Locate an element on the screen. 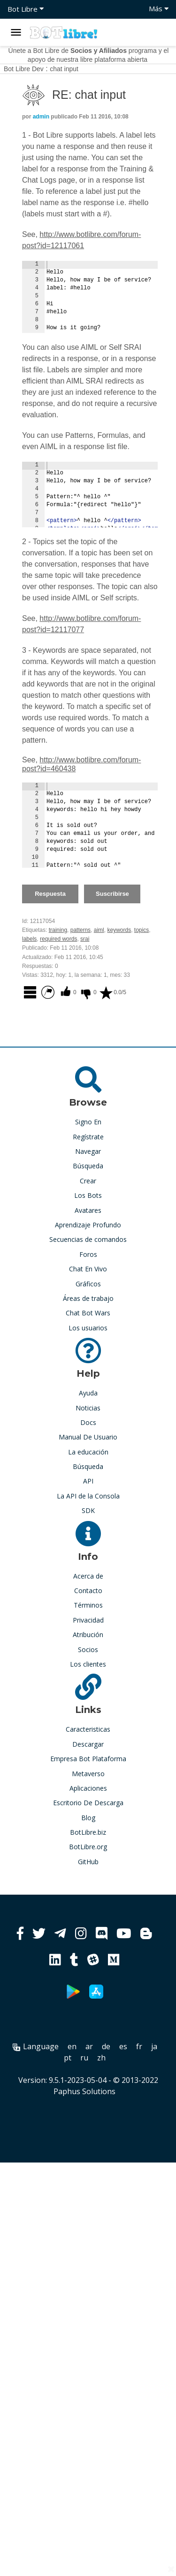 This screenshot has width=176, height=2576. Blog is located at coordinates (88, 1817).